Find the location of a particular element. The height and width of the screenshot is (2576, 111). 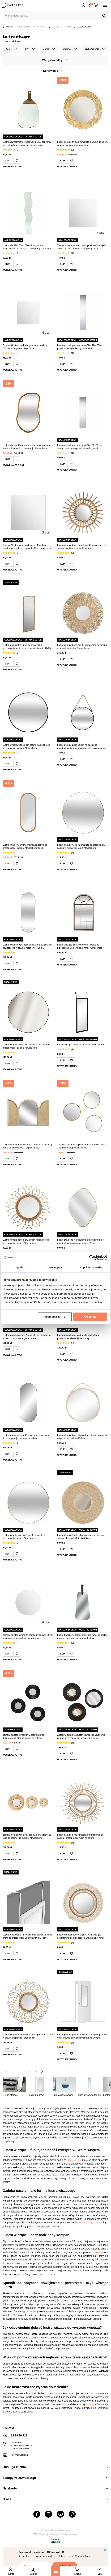

dekoracja ścienna is located at coordinates (92, 2222).